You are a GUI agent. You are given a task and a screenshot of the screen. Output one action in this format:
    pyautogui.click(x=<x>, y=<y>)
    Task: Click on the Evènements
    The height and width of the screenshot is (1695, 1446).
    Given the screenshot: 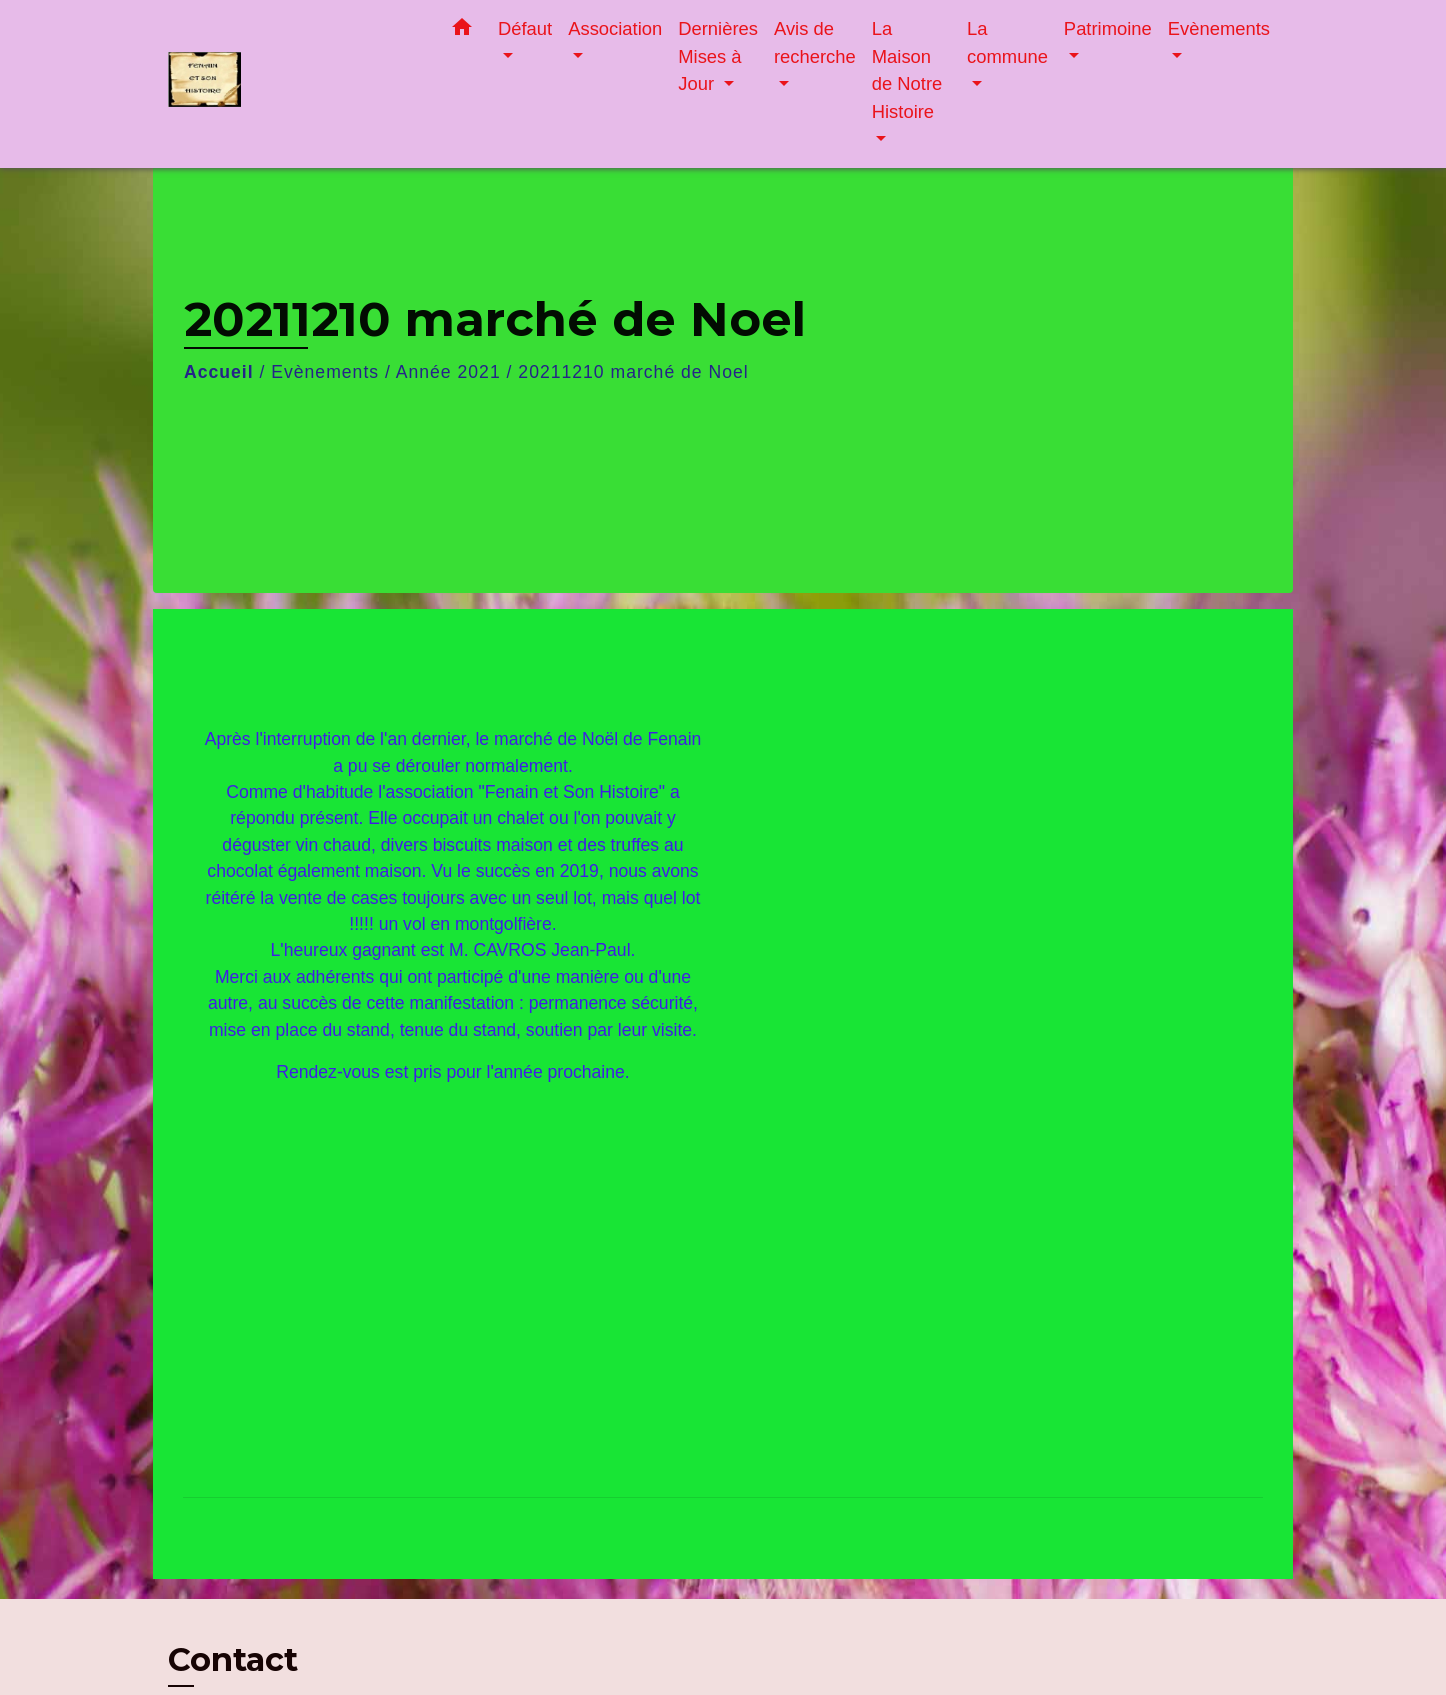 What is the action you would take?
    pyautogui.click(x=325, y=372)
    